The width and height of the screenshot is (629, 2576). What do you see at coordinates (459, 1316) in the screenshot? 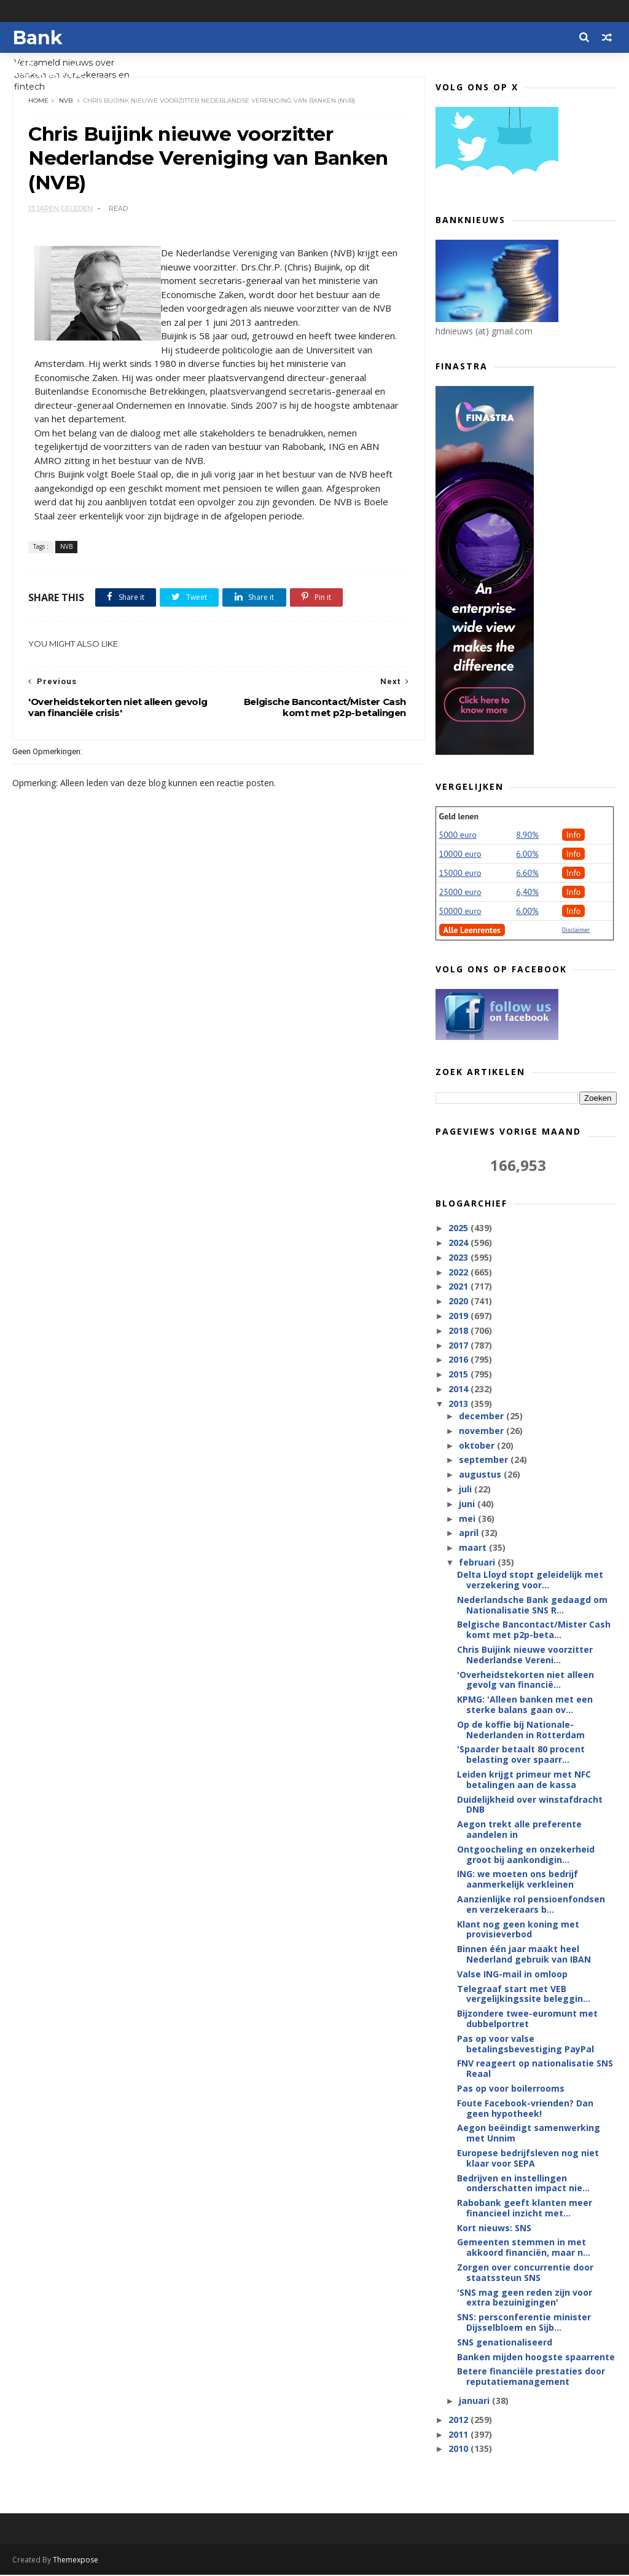
I see `2019` at bounding box center [459, 1316].